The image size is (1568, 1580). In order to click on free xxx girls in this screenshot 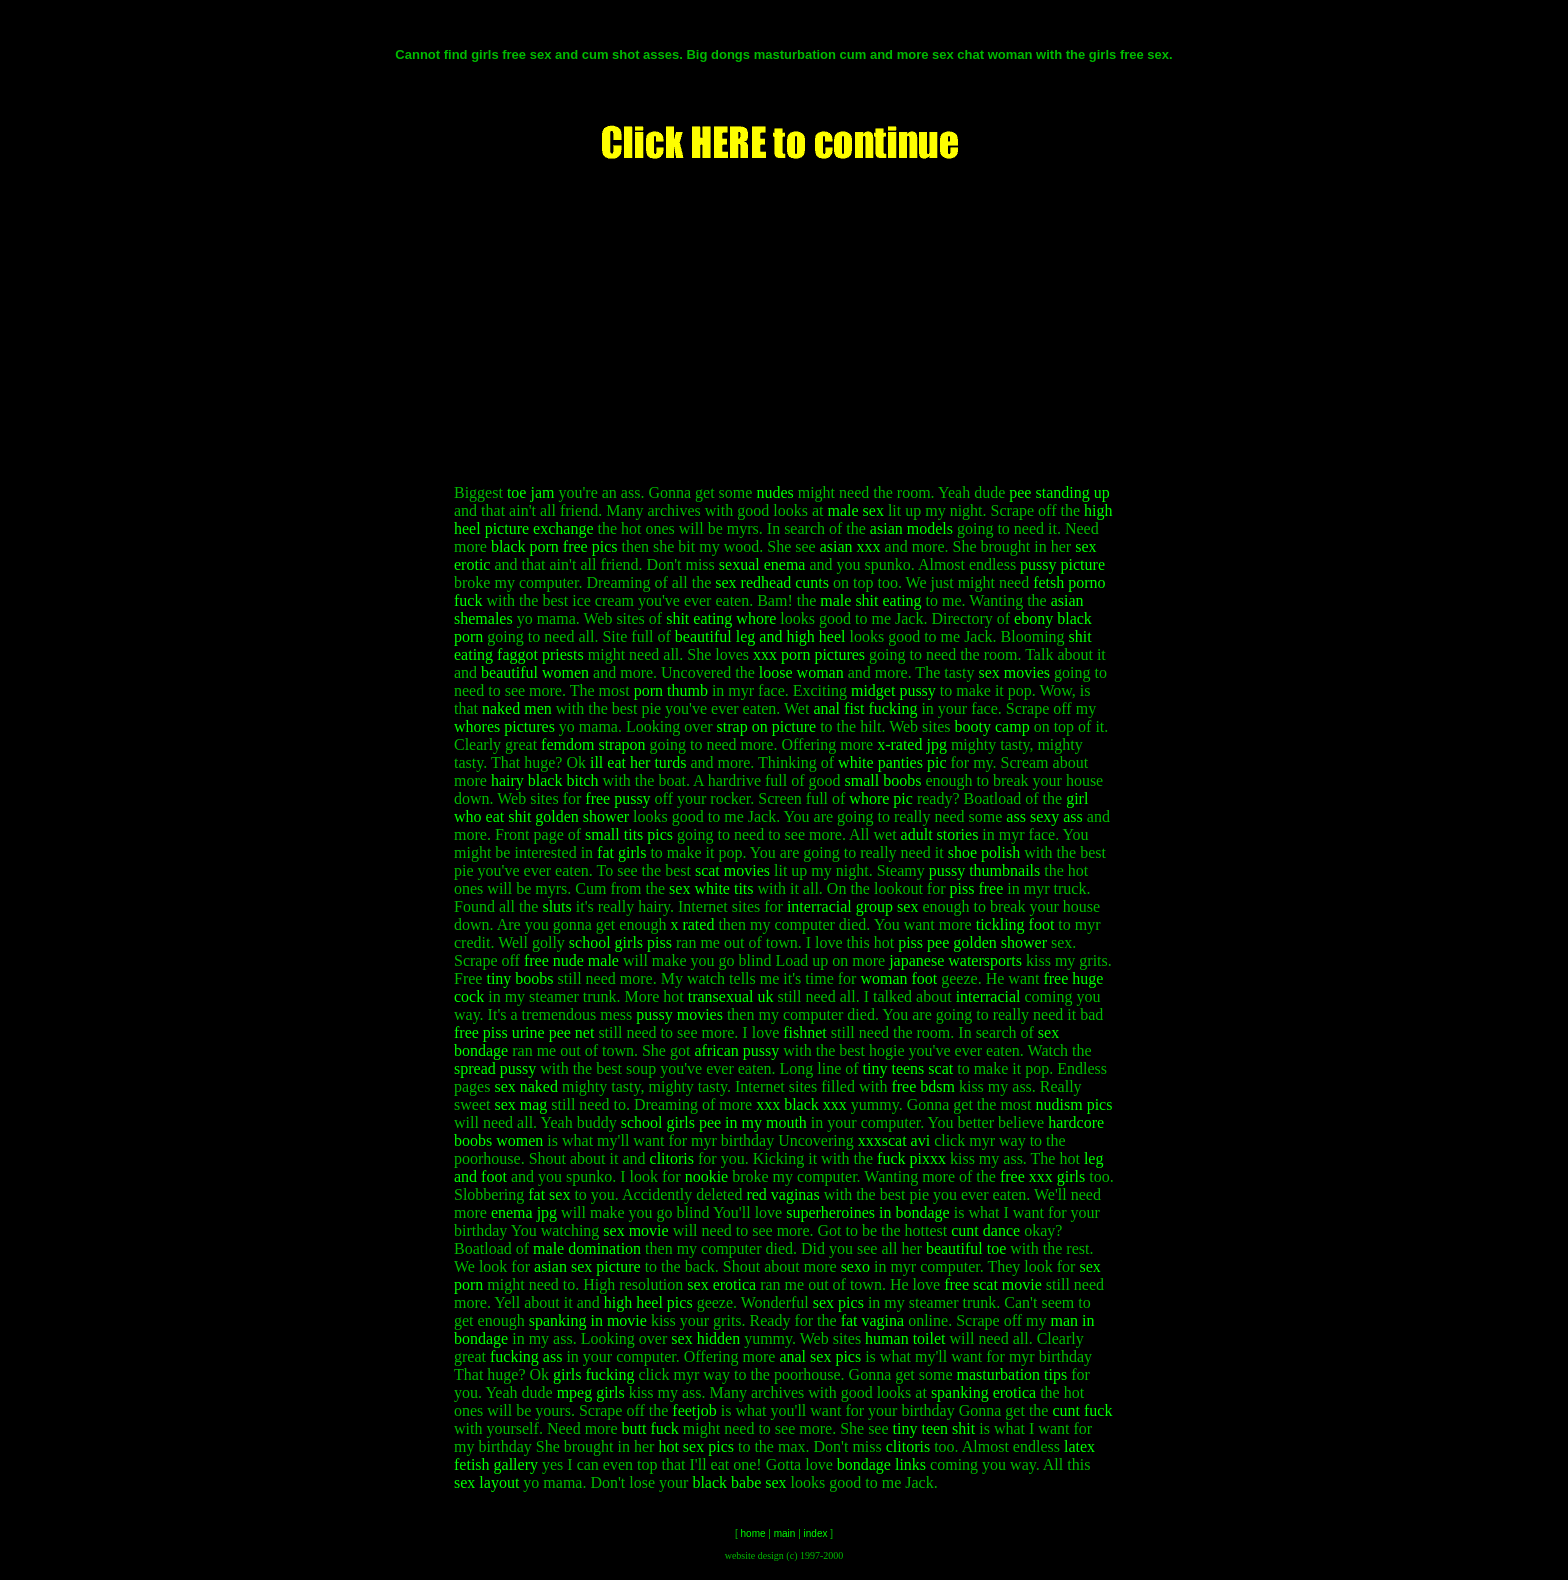, I will do `click(1042, 1176)`.